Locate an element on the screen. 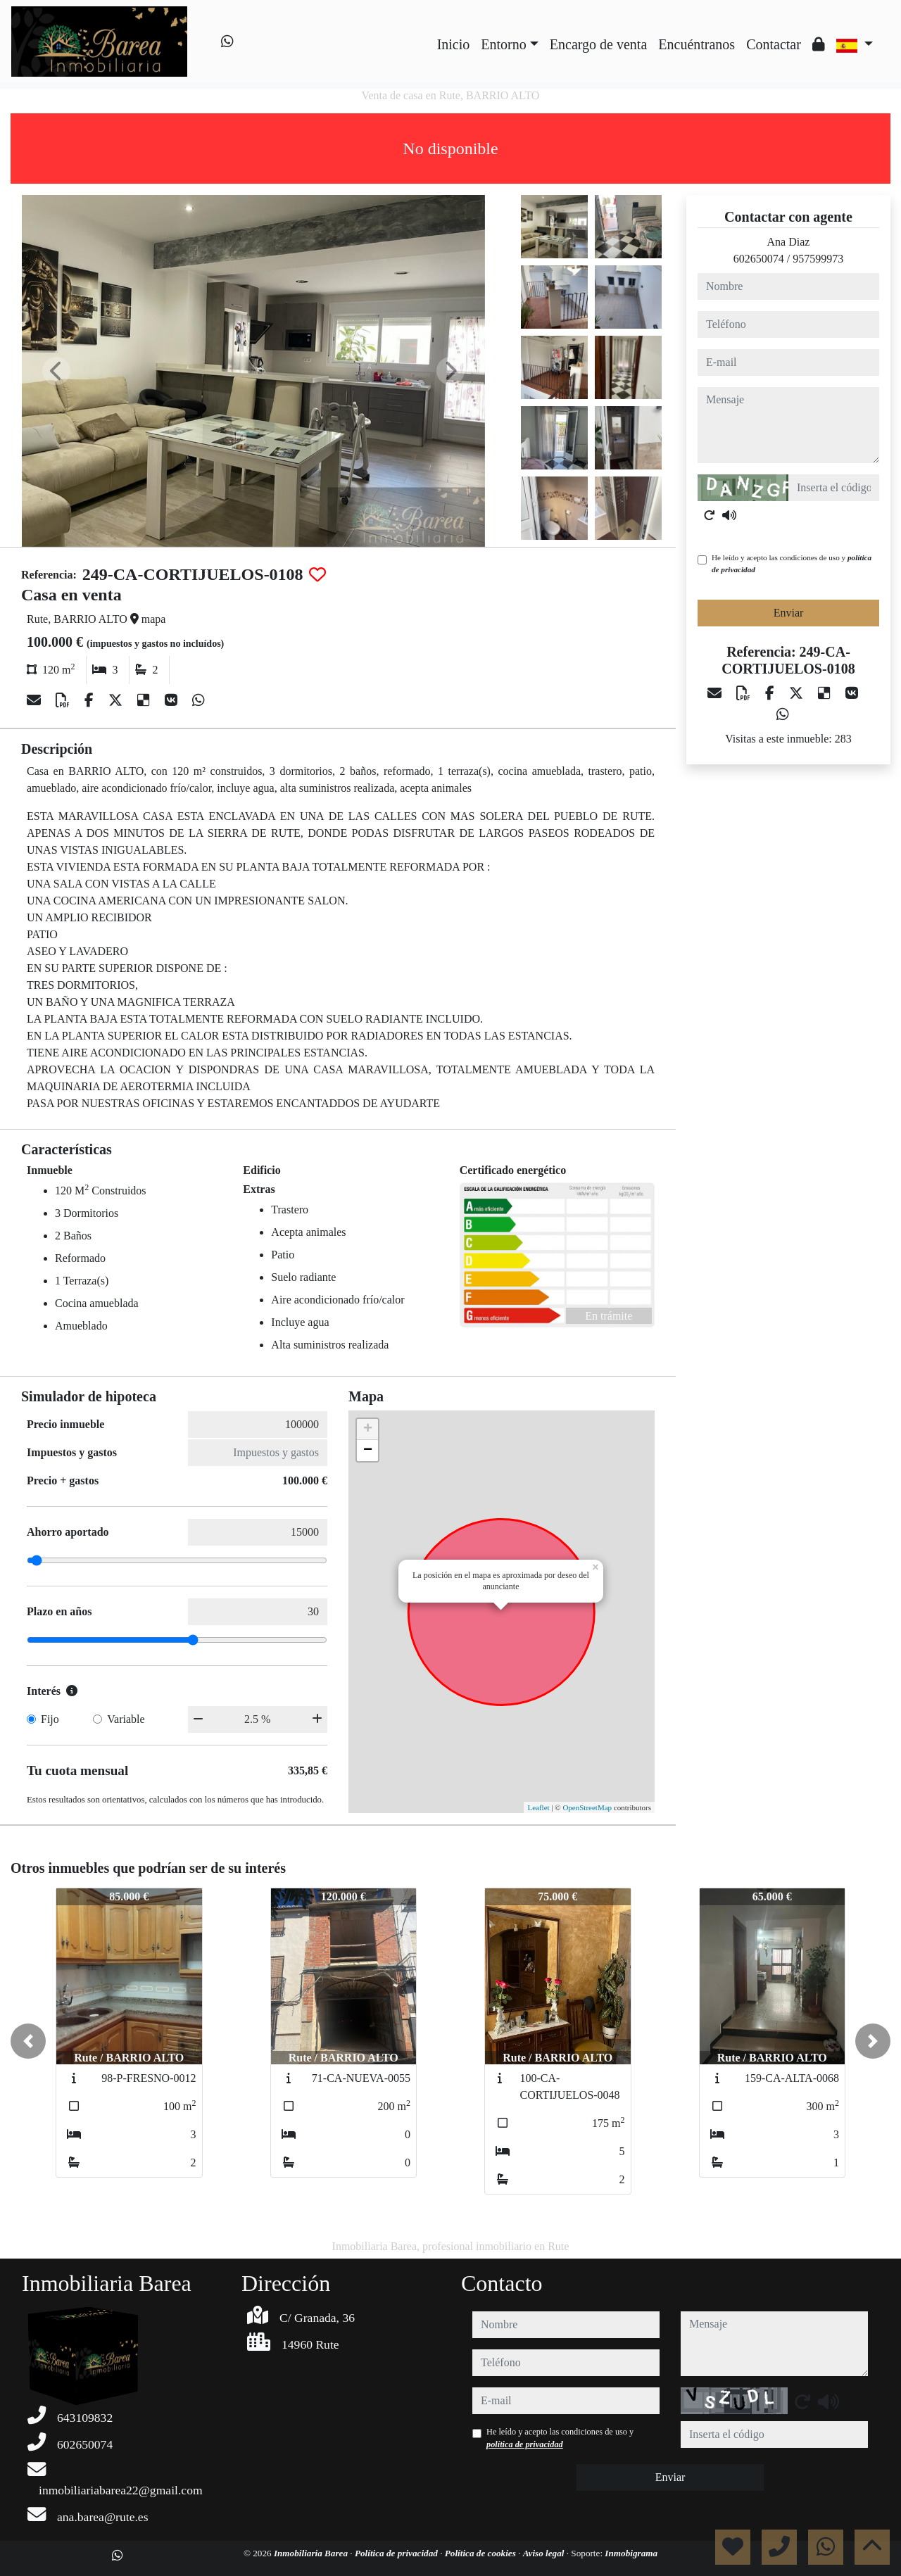 The image size is (901, 2576). Aviso legal is located at coordinates (545, 2553).